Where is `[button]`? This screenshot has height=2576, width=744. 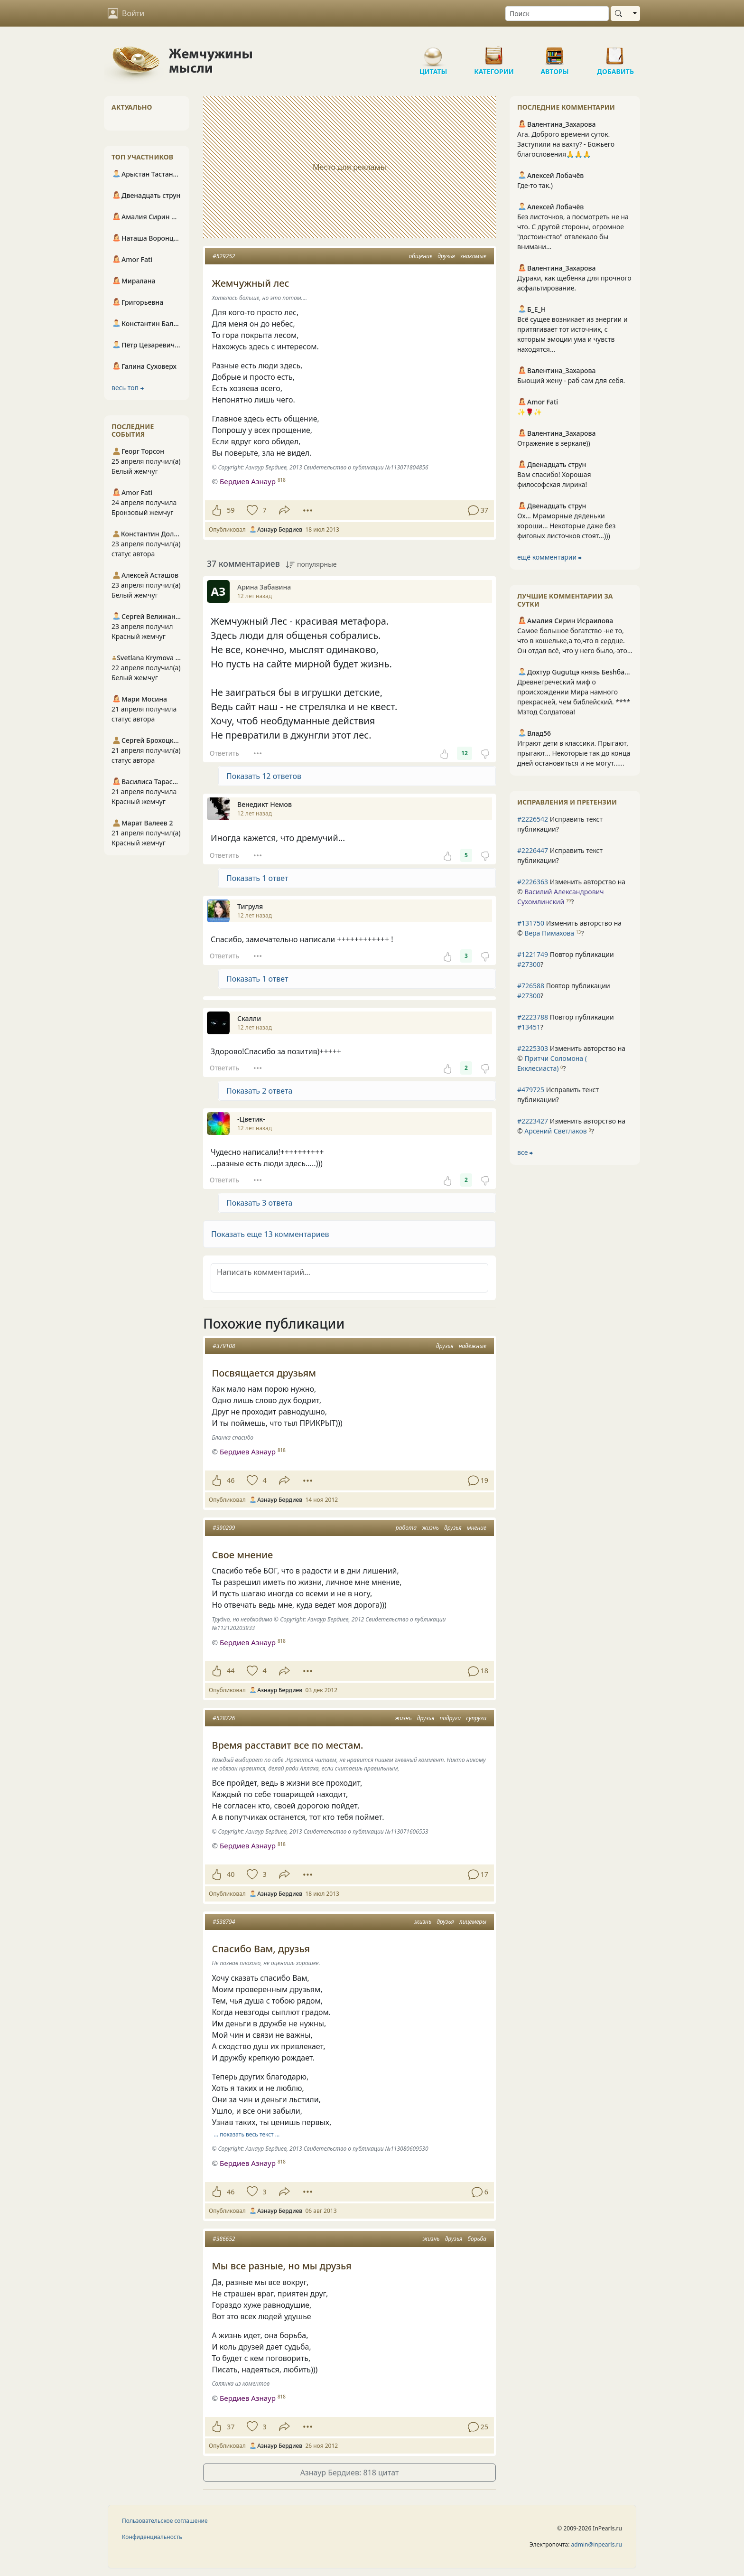
[button] is located at coordinates (349, 1234).